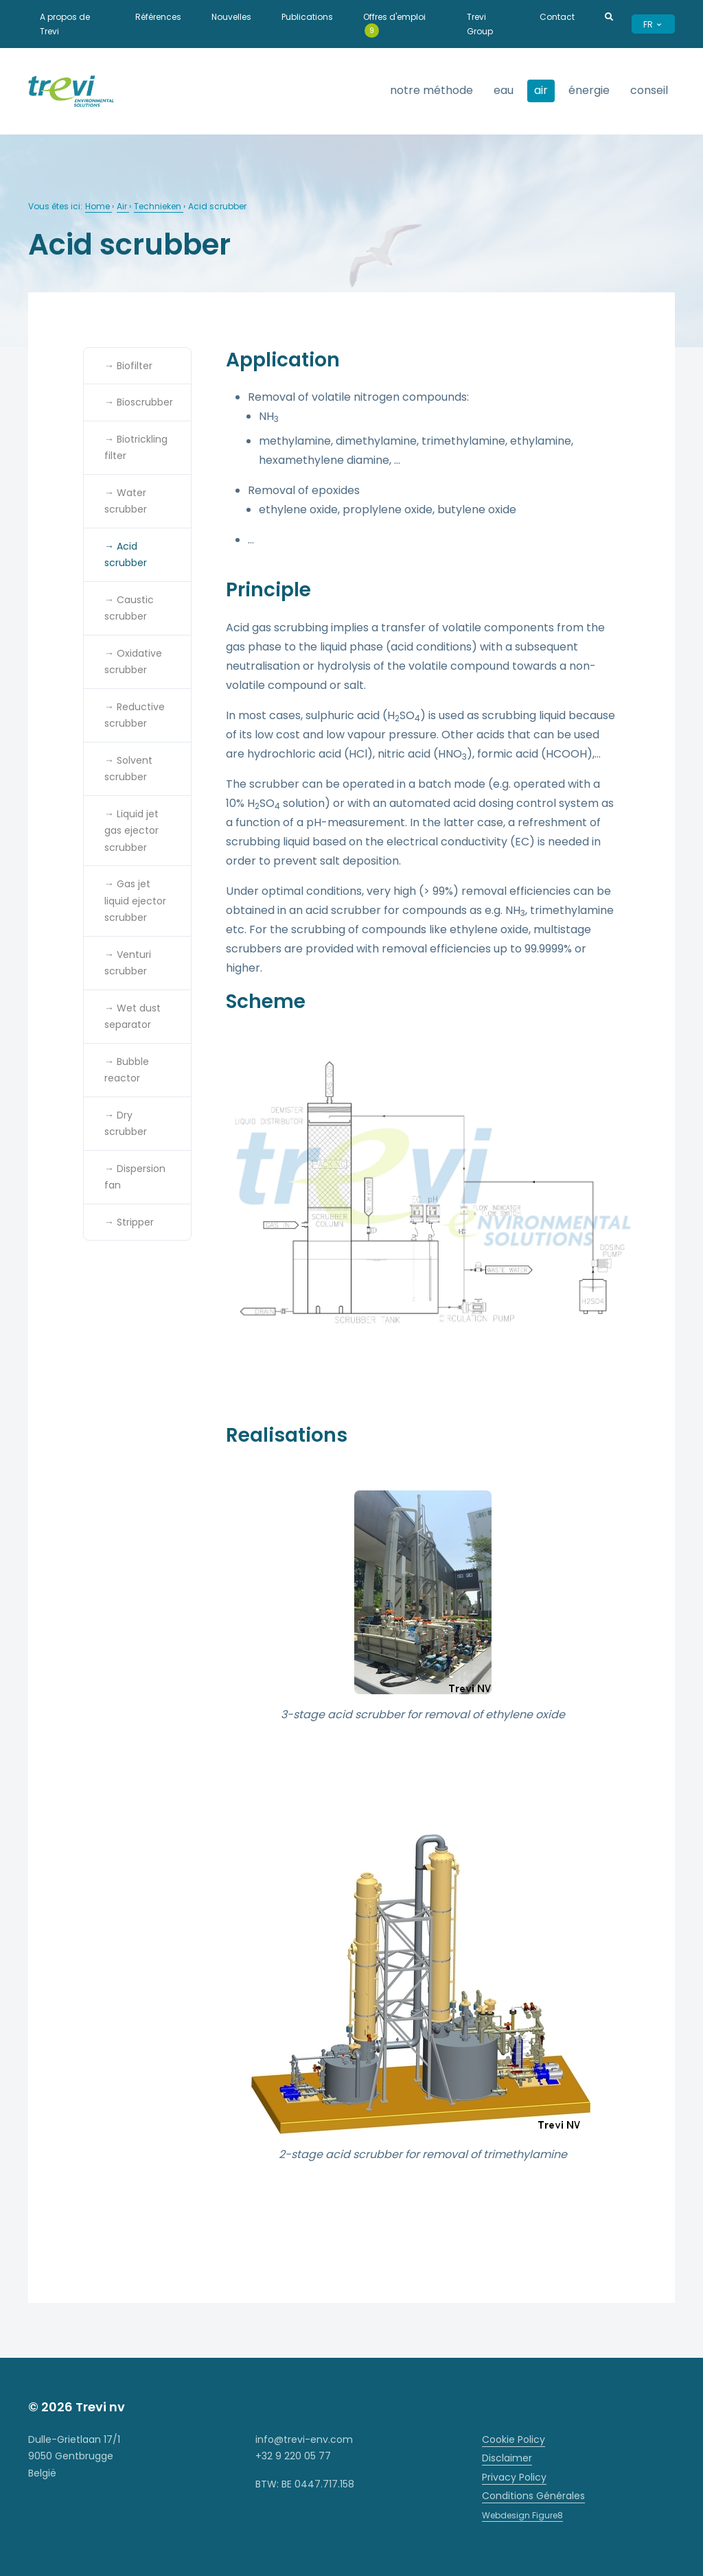 This screenshot has height=2576, width=703. I want to click on Énergie [strings.subnav_open], so click(589, 90).